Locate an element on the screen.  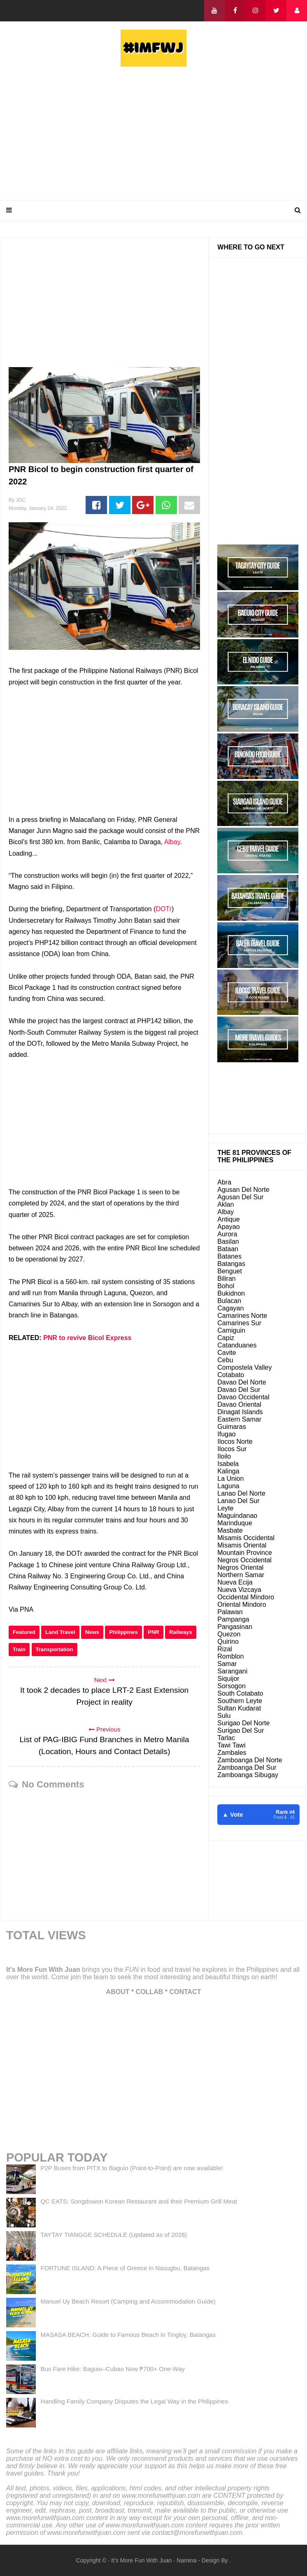
Camarines Sur is located at coordinates (239, 1322).